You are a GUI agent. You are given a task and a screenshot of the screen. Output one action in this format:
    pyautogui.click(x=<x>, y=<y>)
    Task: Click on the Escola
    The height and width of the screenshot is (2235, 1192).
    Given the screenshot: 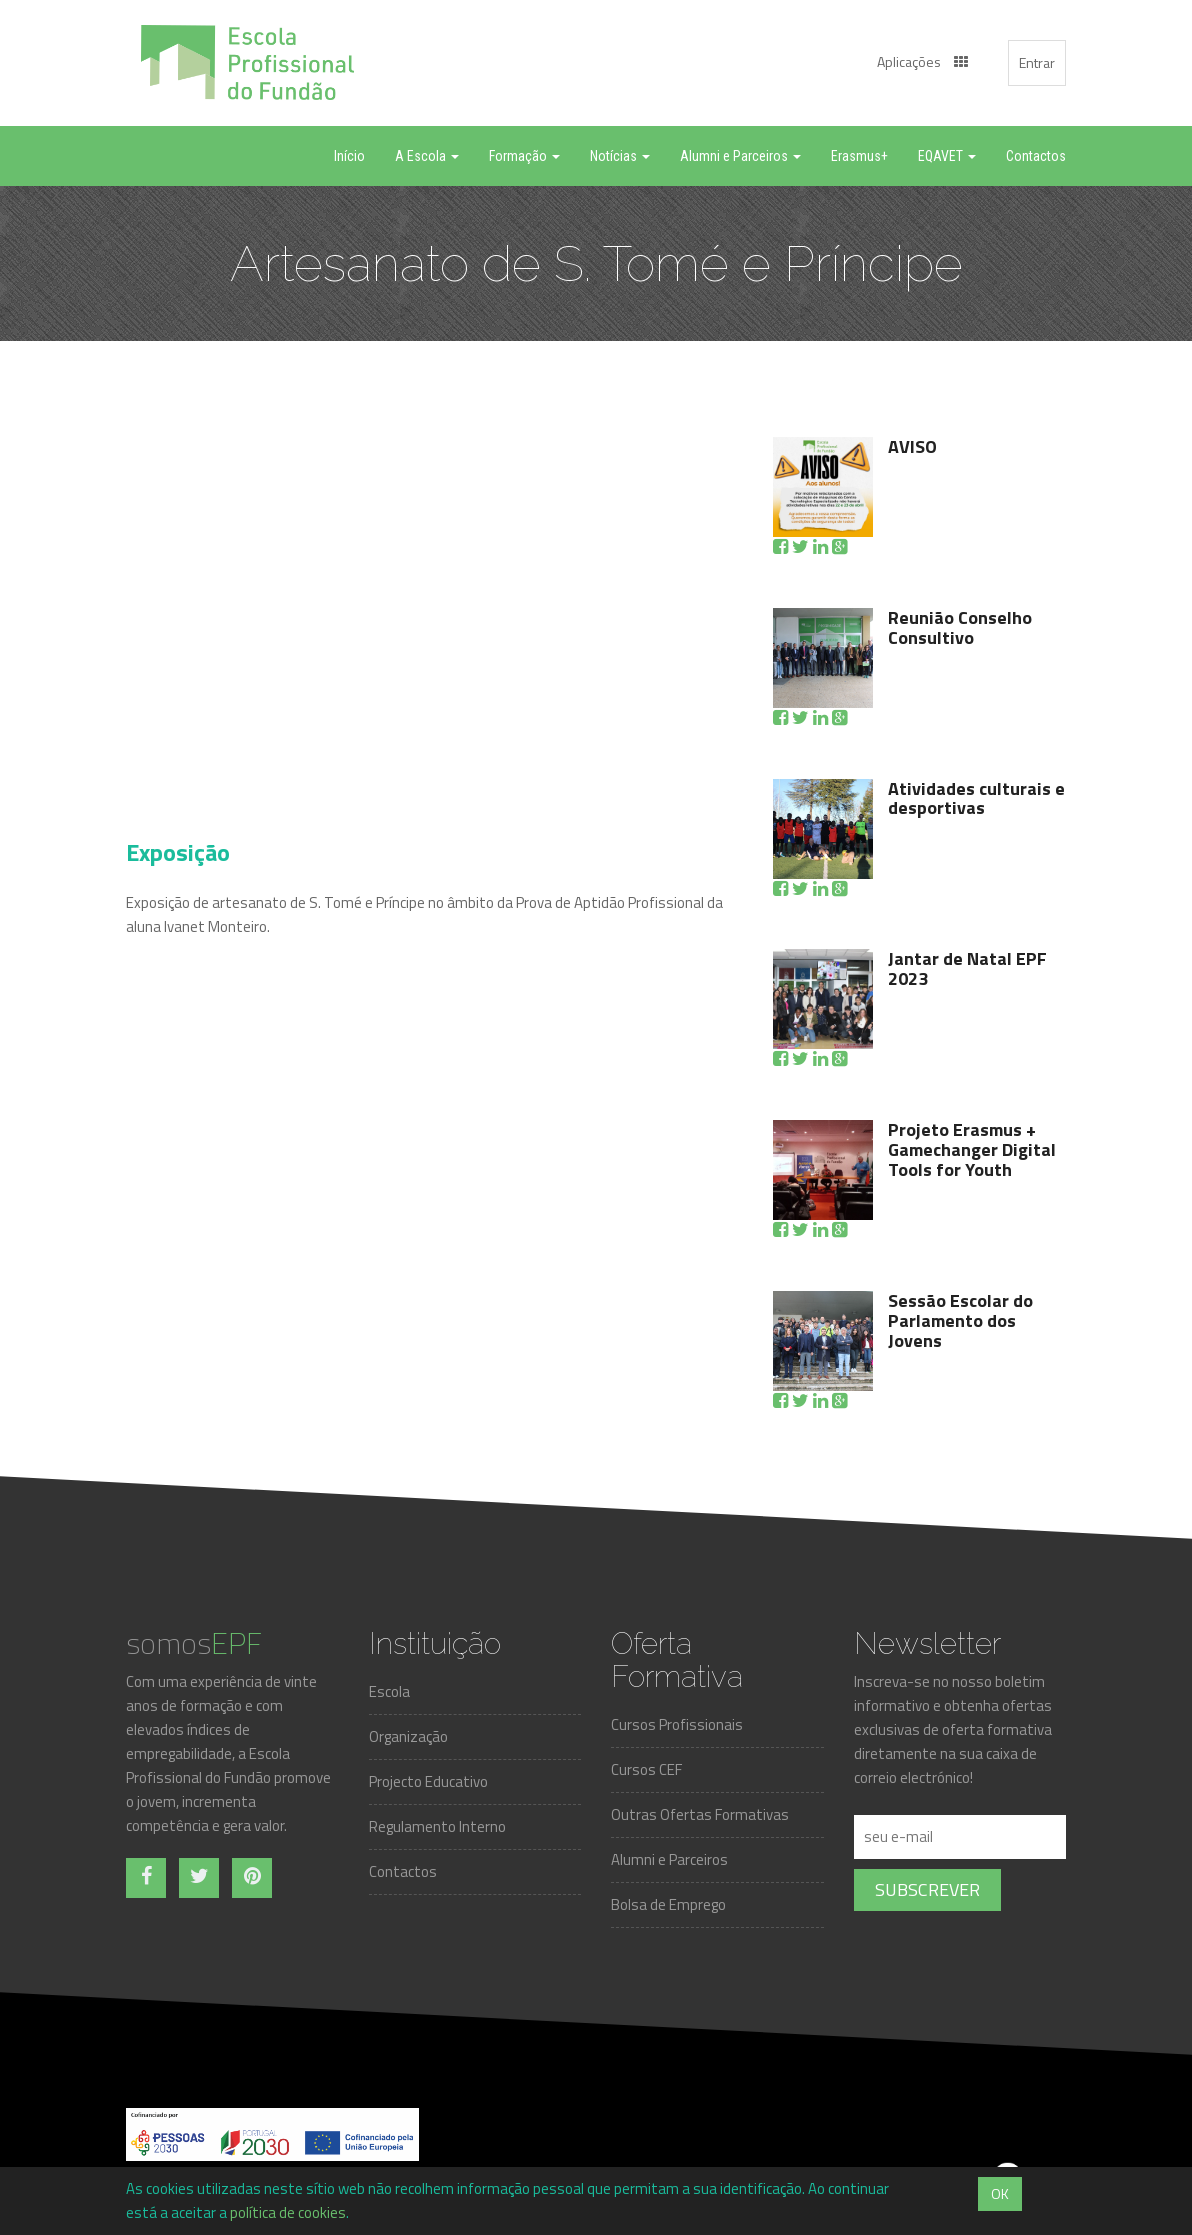 What is the action you would take?
    pyautogui.click(x=389, y=1691)
    